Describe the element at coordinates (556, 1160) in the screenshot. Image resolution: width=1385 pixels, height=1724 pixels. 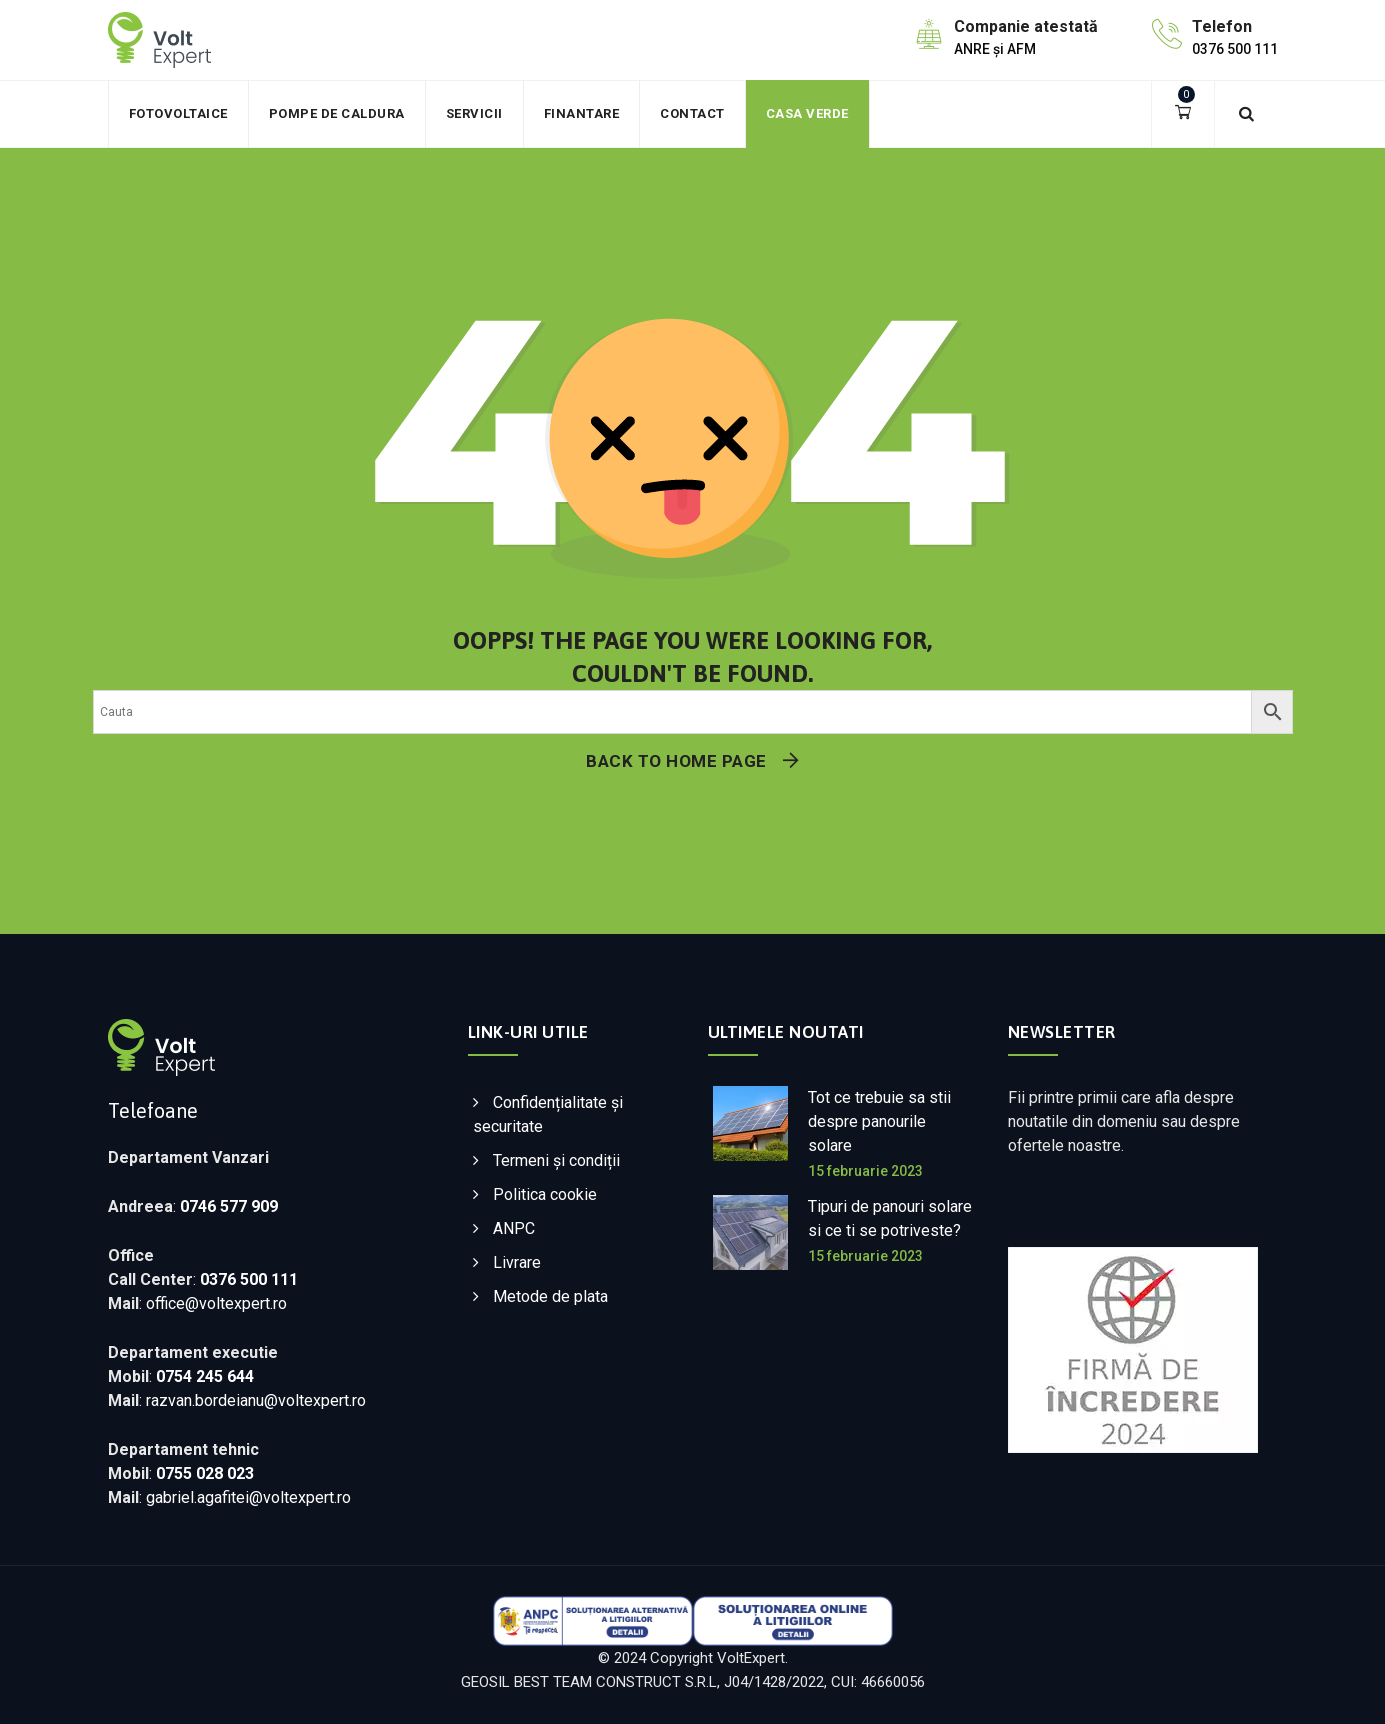
I see `Termeni și condiții` at that location.